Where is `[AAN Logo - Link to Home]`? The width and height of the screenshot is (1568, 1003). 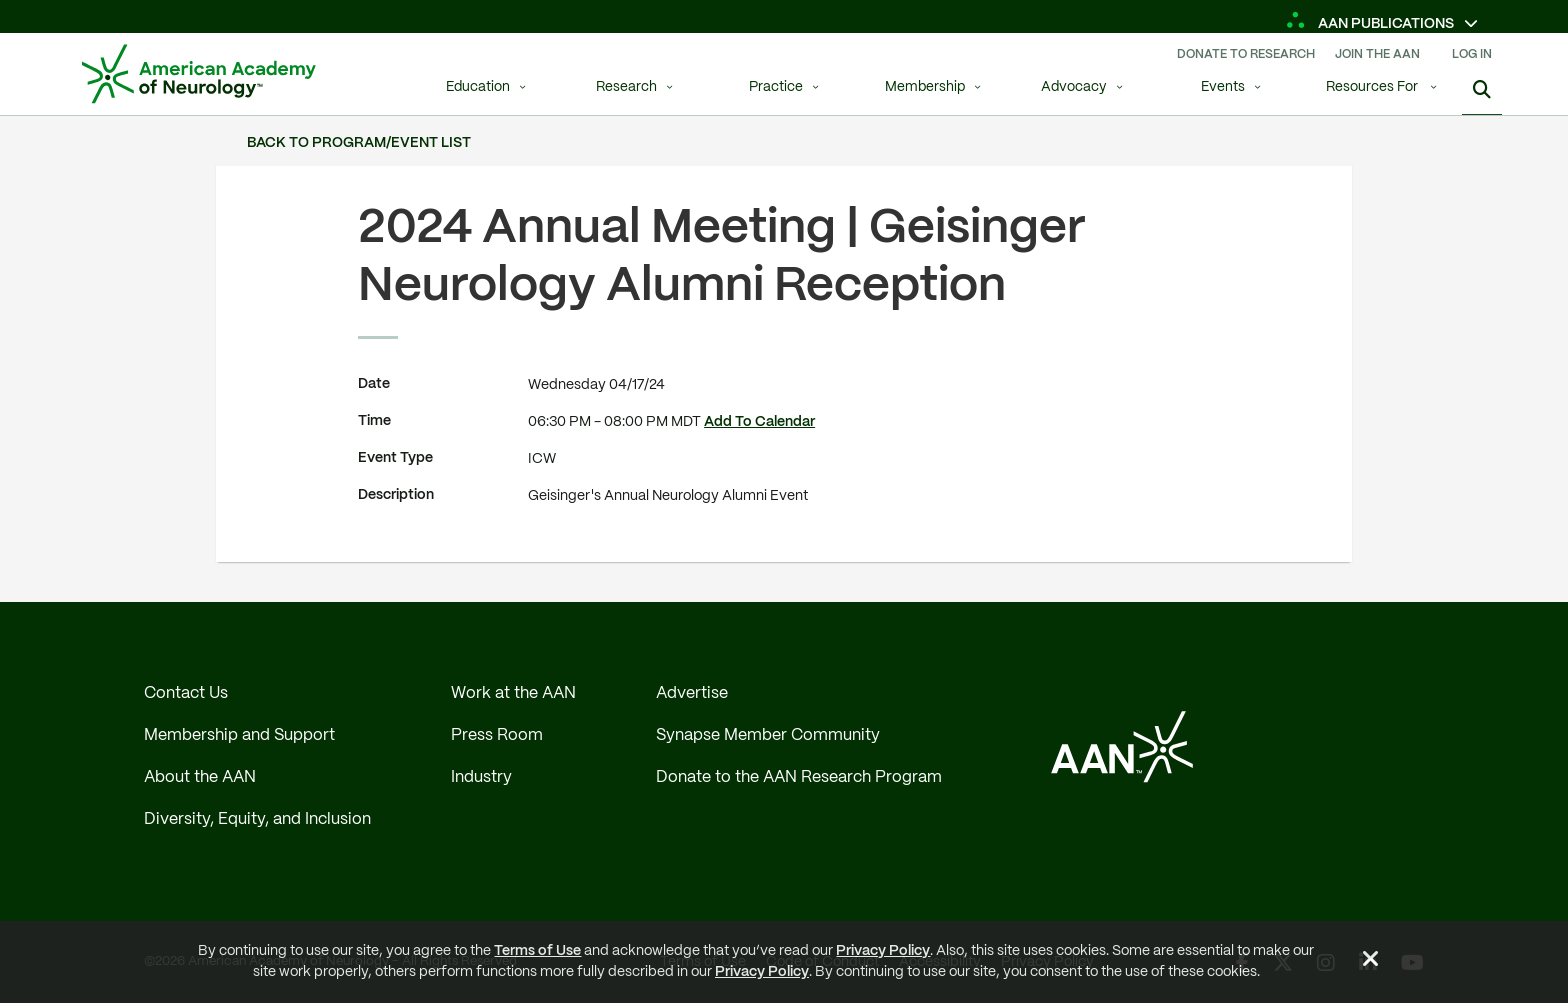
[AAN Logo - Link to Home] is located at coordinates (199, 74).